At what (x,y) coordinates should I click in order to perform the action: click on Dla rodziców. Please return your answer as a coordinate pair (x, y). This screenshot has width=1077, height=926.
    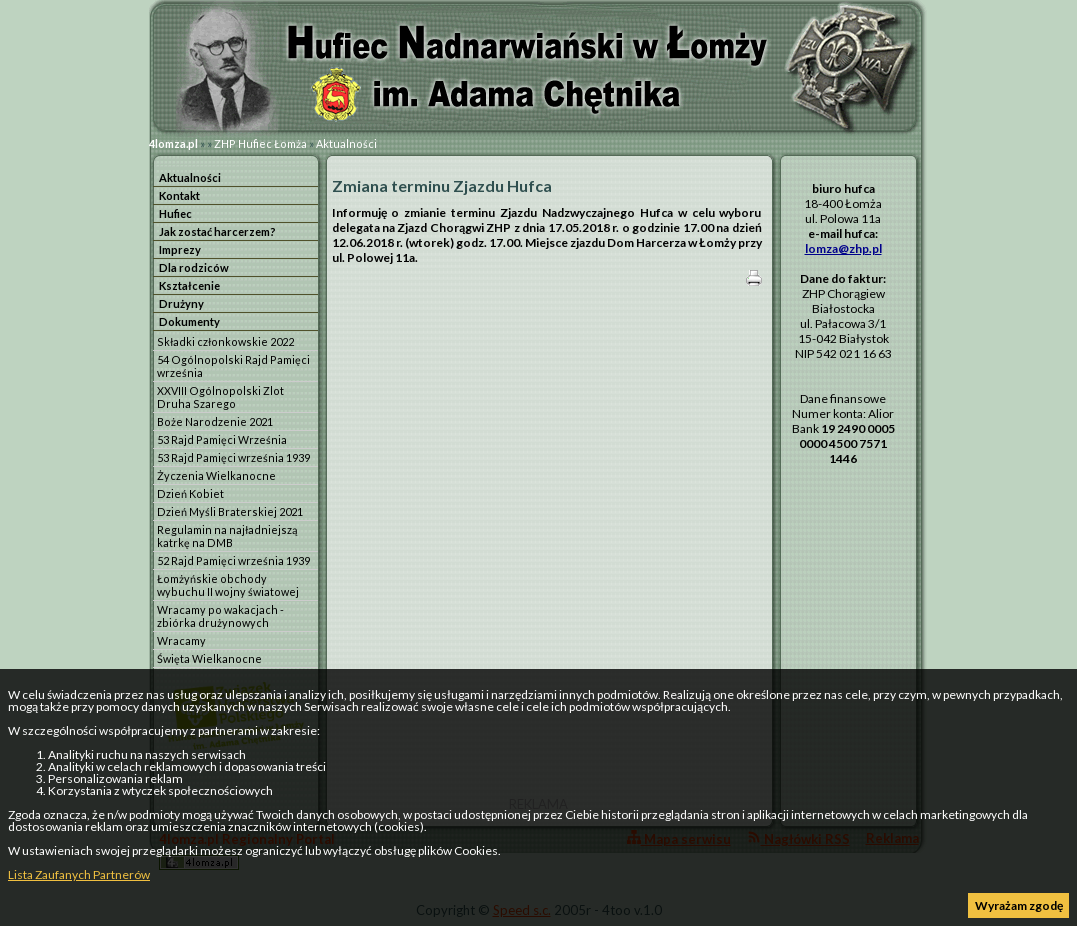
    Looking at the image, I should click on (194, 267).